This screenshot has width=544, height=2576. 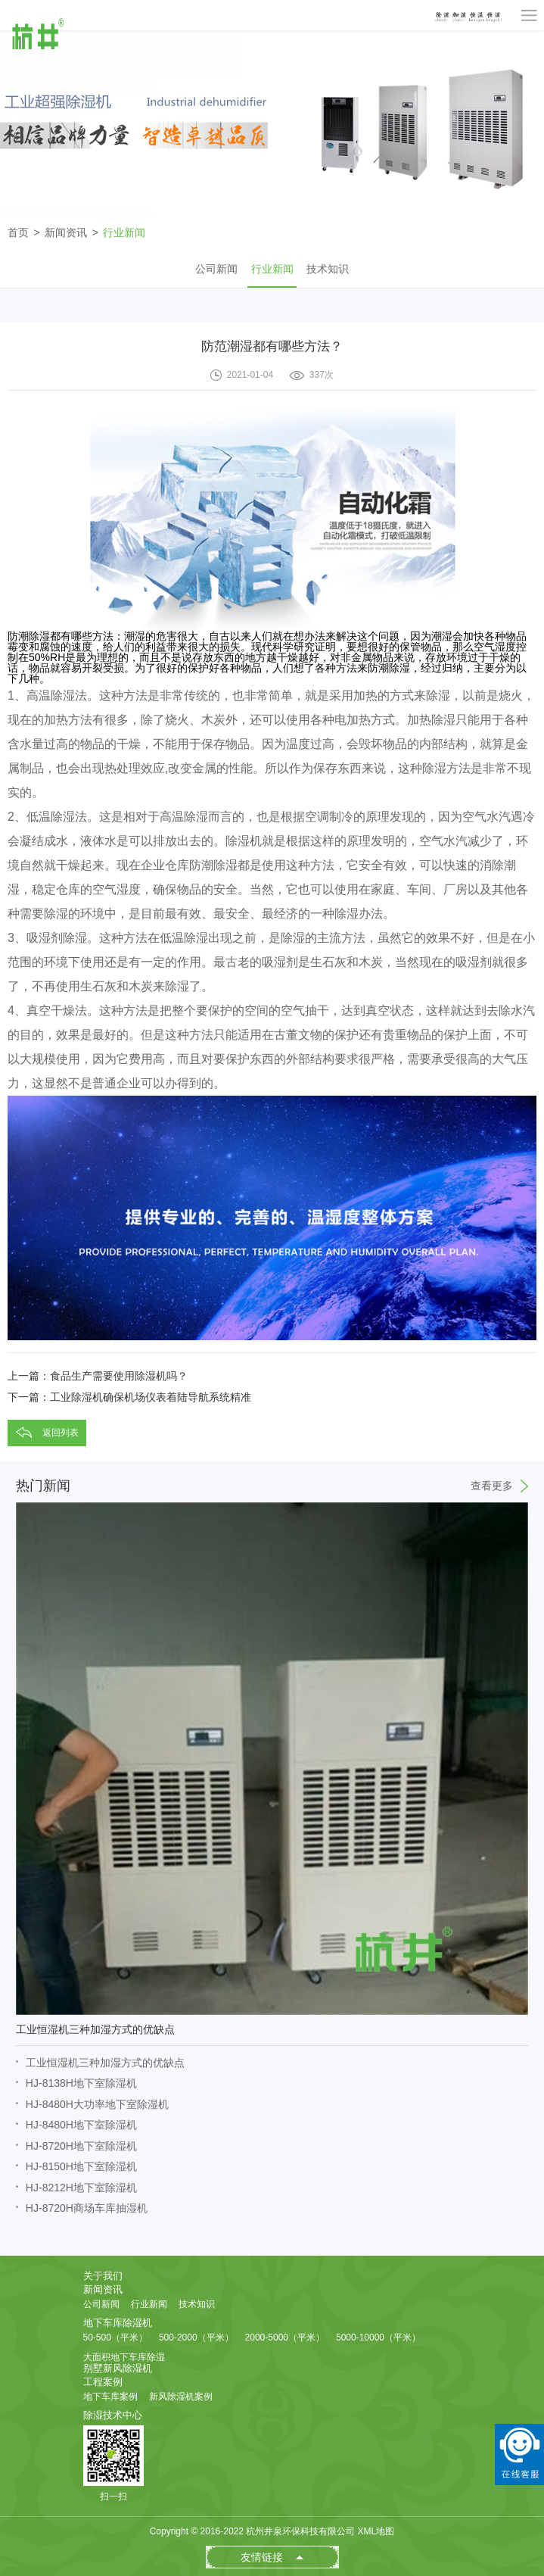 I want to click on 地下车库除湿机, so click(x=117, y=2323).